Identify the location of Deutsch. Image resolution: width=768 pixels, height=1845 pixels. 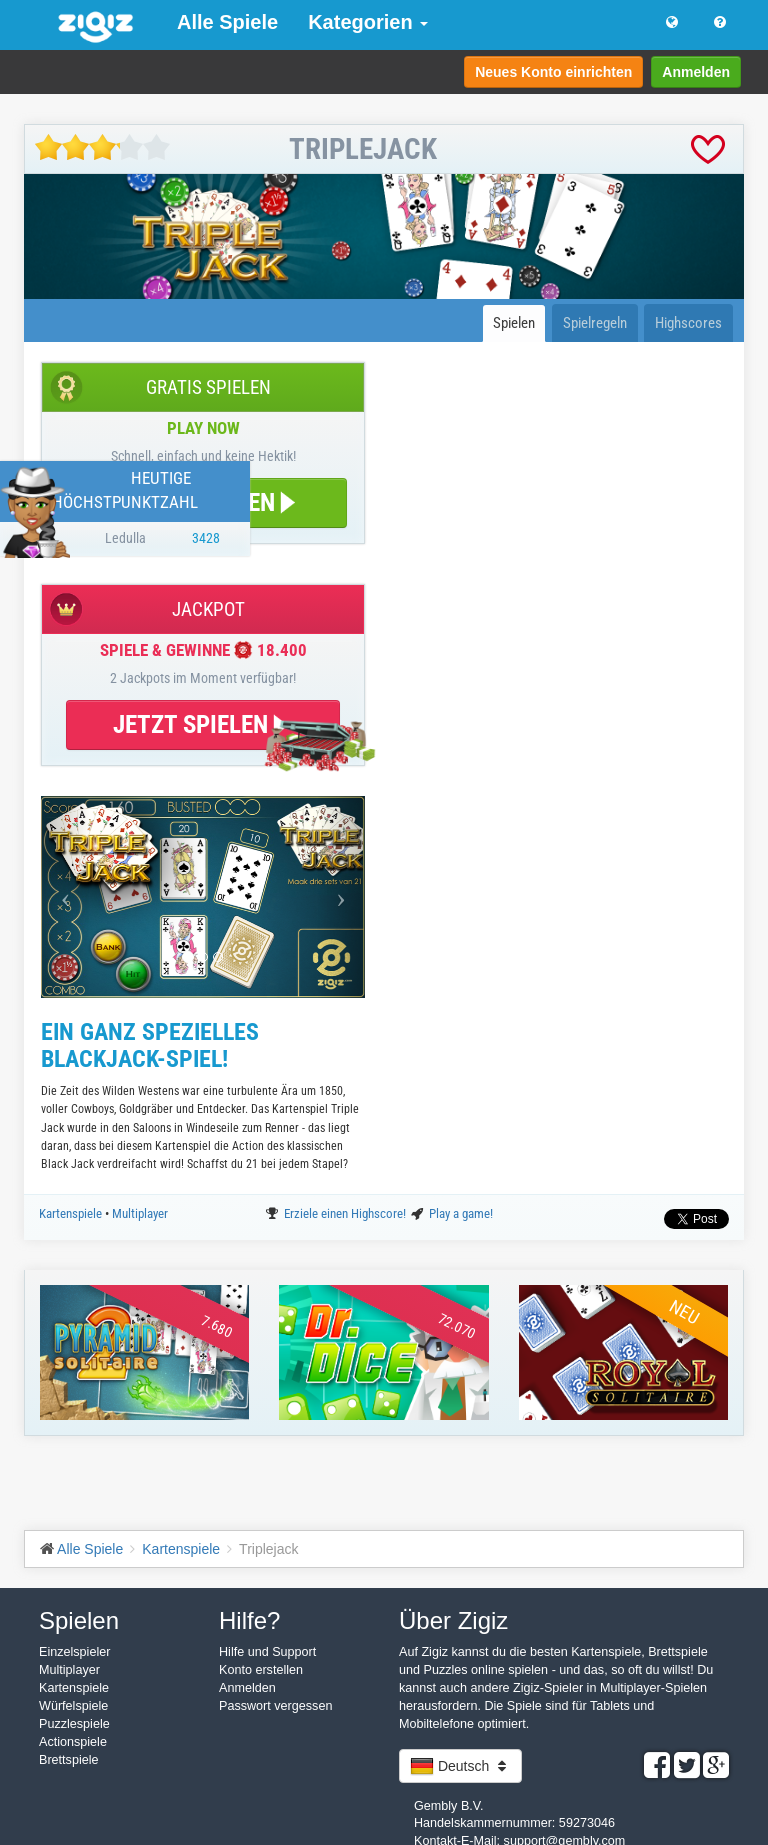
(460, 1766).